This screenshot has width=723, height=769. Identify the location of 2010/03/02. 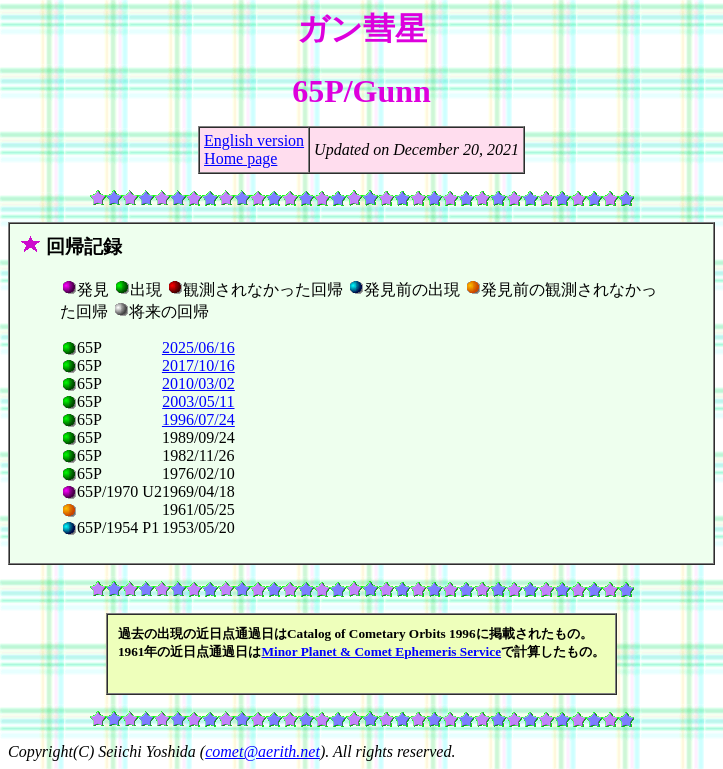
(198, 383).